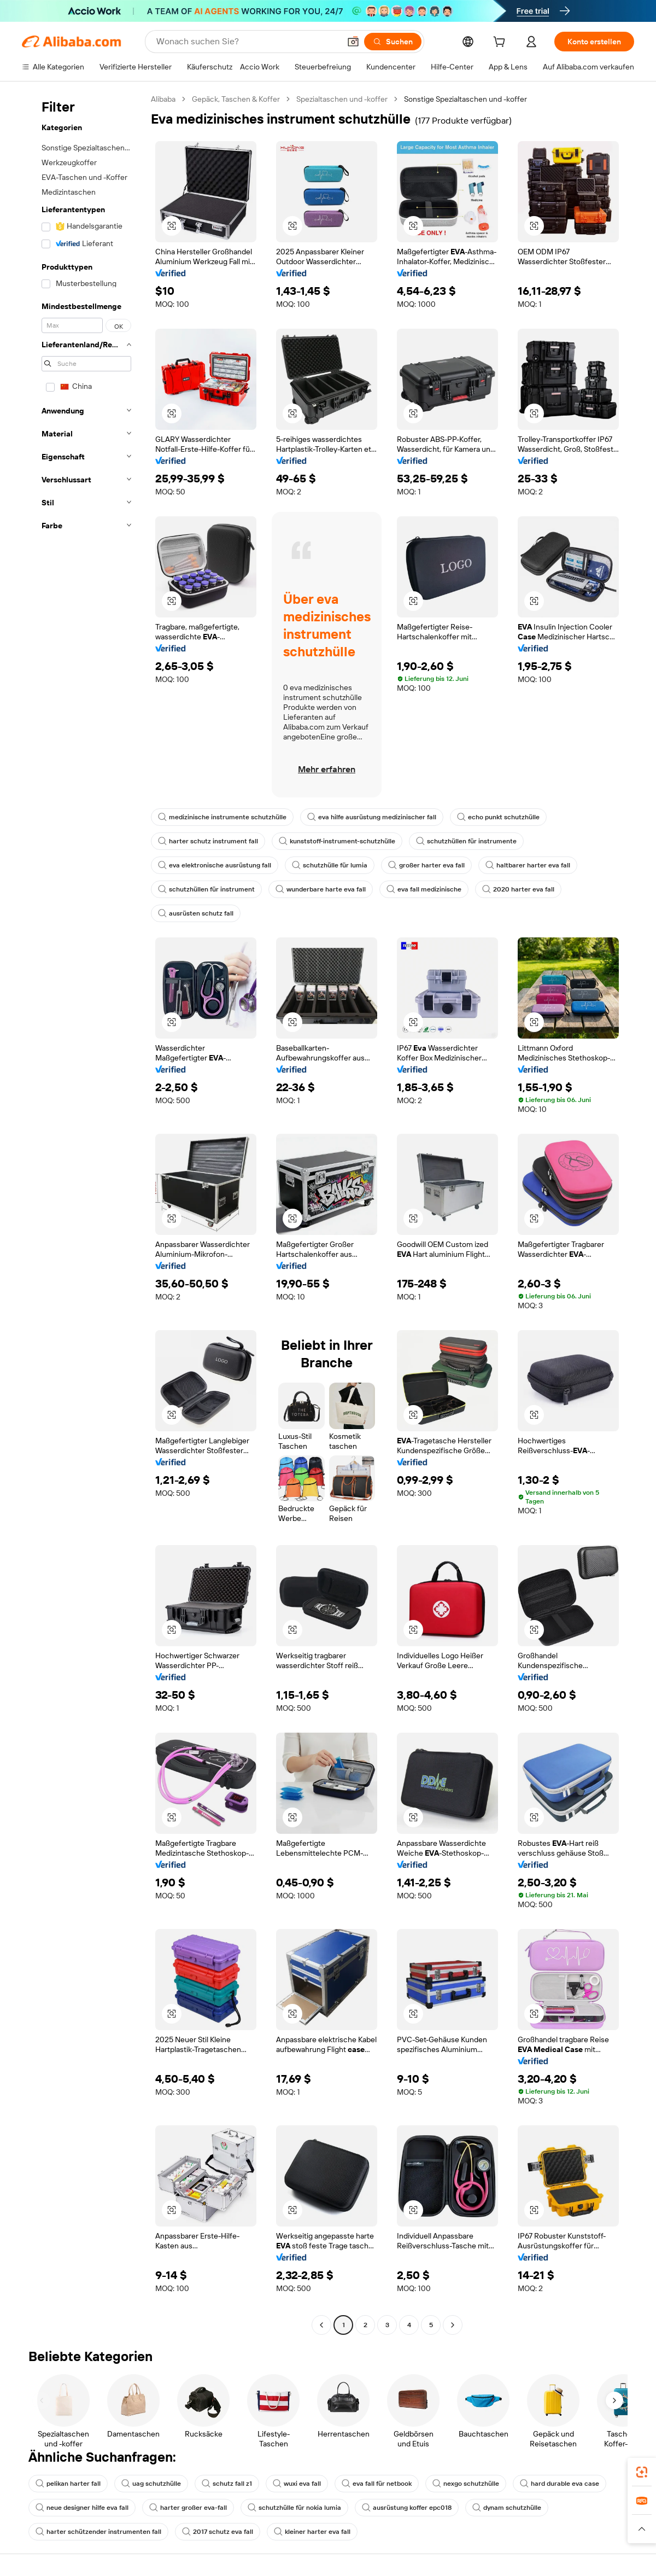 The height and width of the screenshot is (2576, 656). I want to click on 2020 harter eva fall, so click(518, 889).